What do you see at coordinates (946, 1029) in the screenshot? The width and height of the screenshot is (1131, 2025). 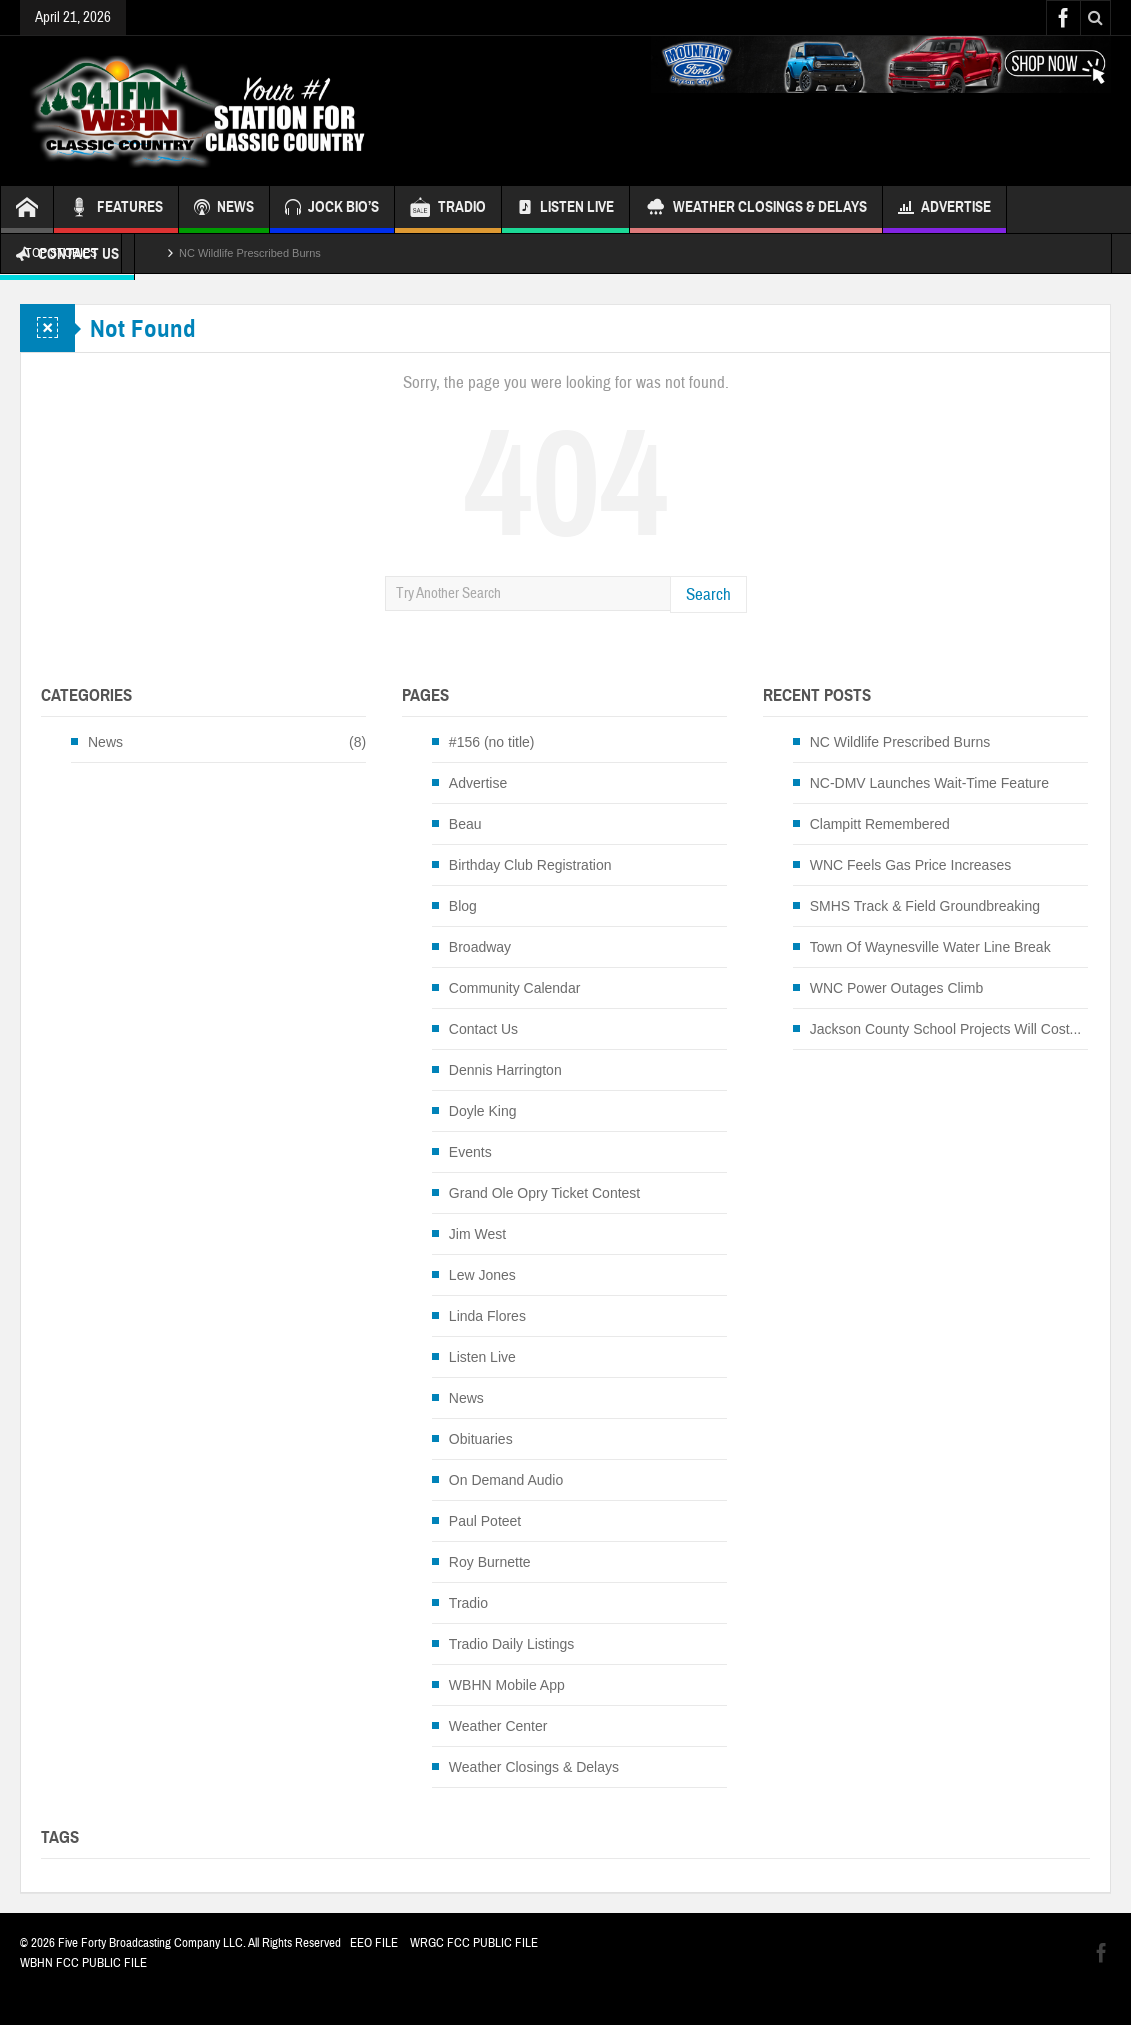 I see `Jackson County School Projects Will Cost...` at bounding box center [946, 1029].